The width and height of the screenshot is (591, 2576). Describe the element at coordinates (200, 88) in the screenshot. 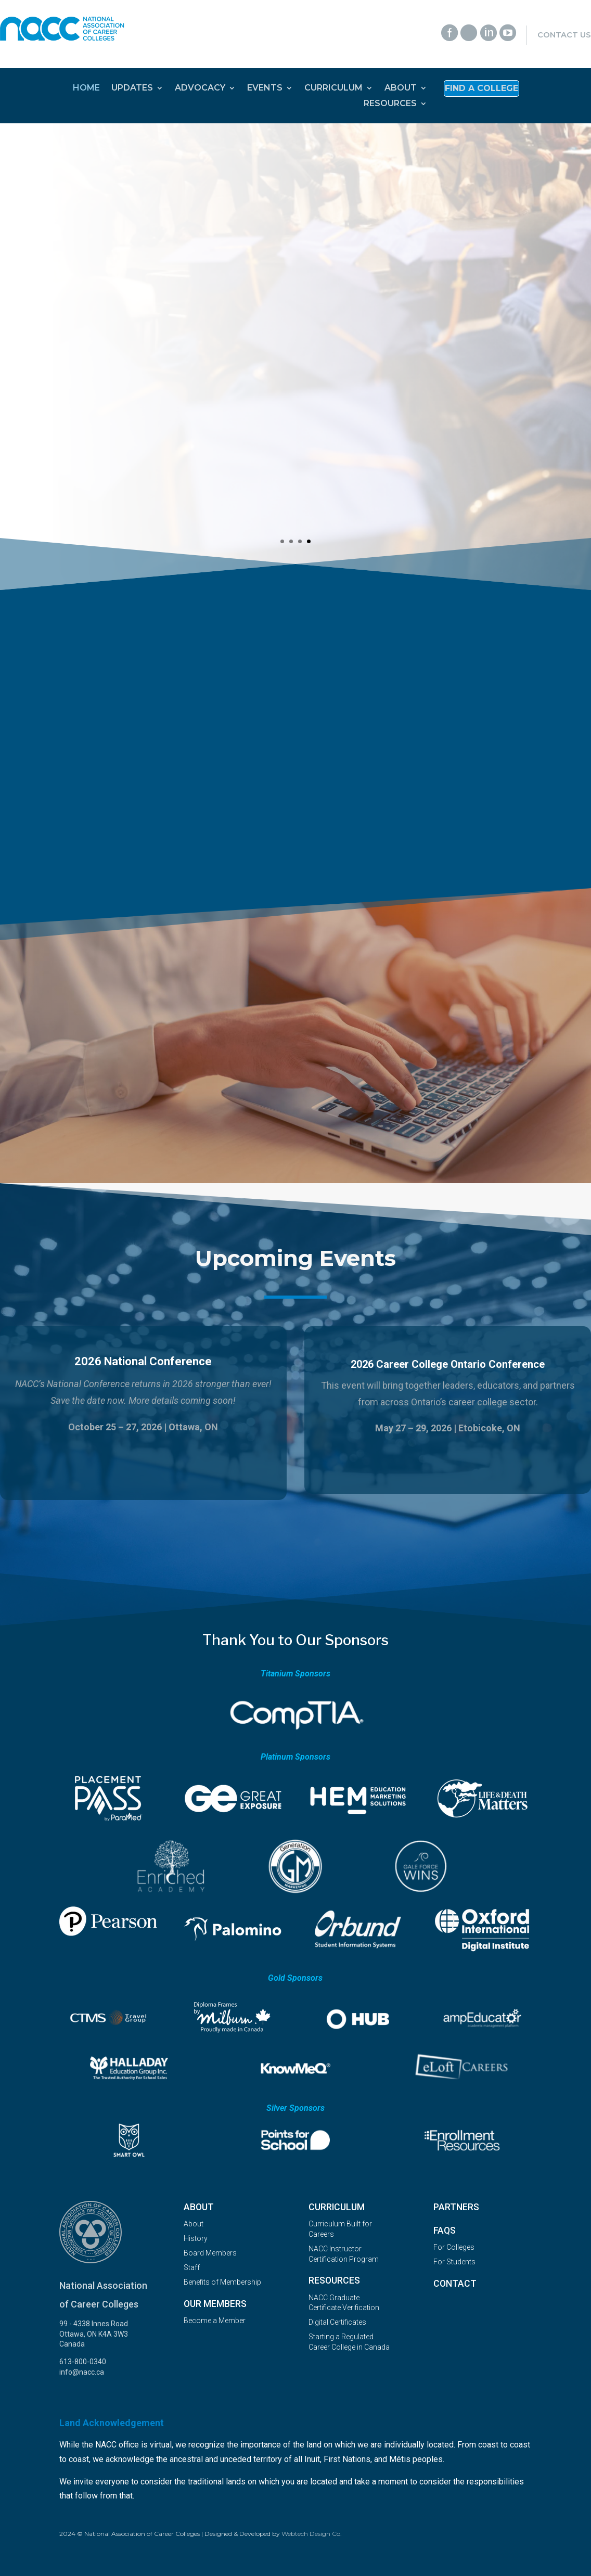

I see `ADVOCACY` at that location.